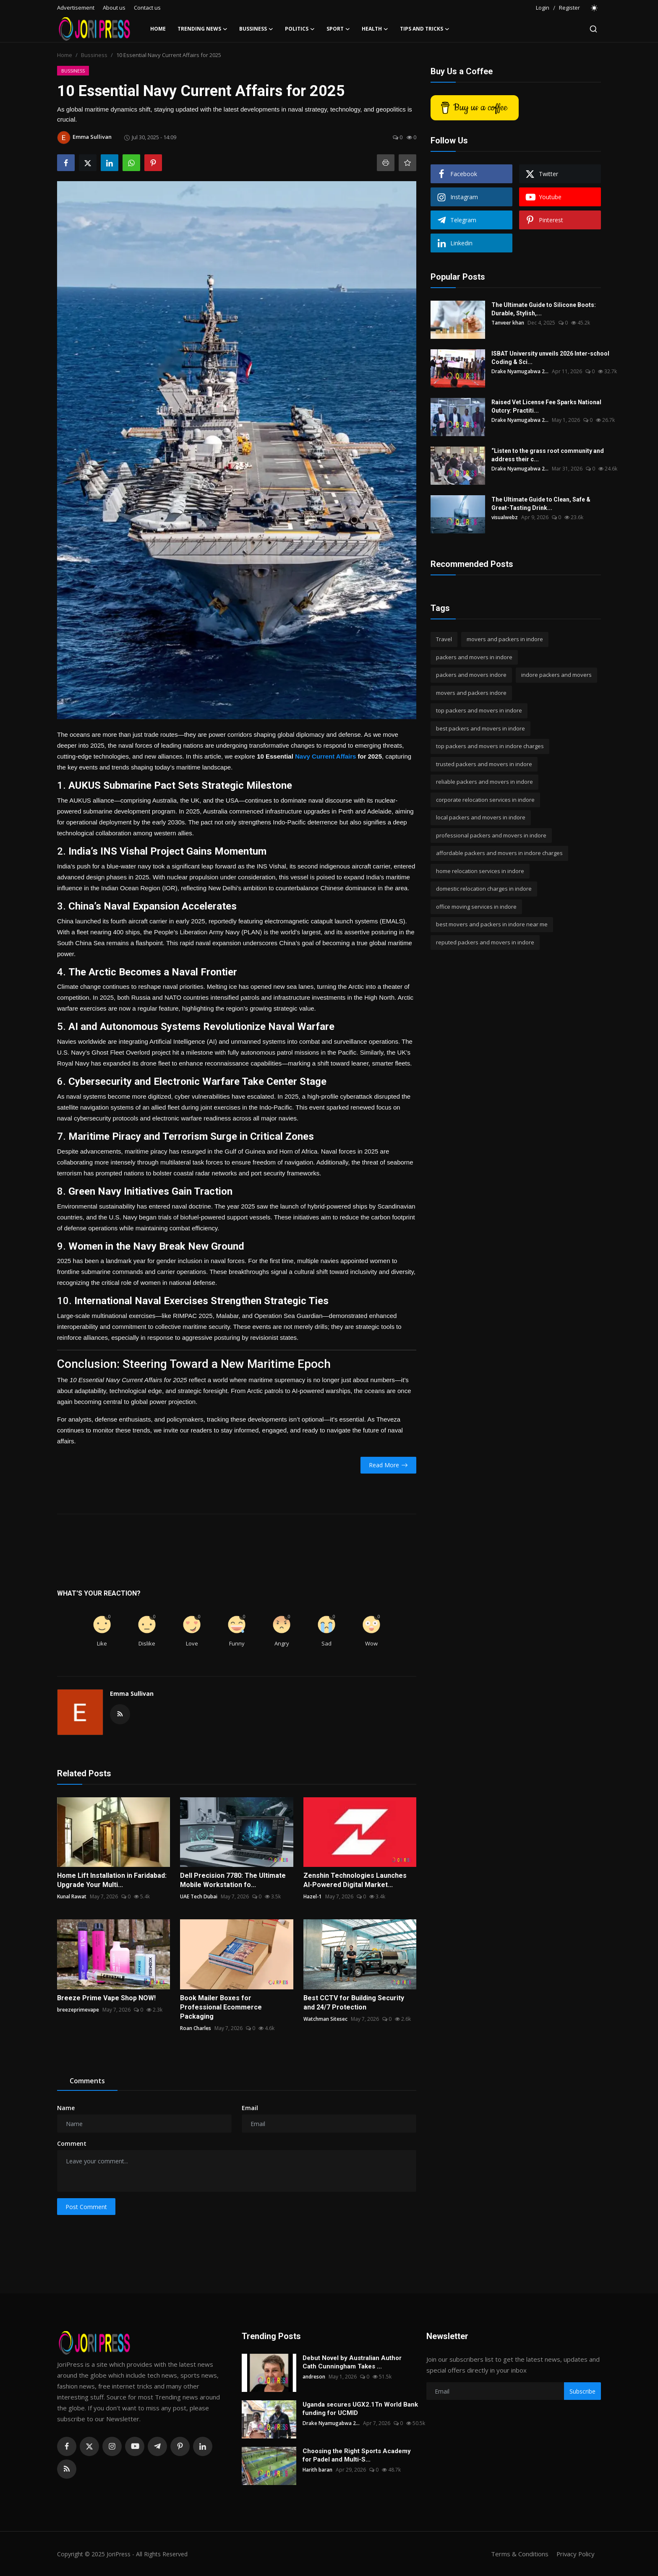  What do you see at coordinates (471, 693) in the screenshot?
I see `movers and packers indore` at bounding box center [471, 693].